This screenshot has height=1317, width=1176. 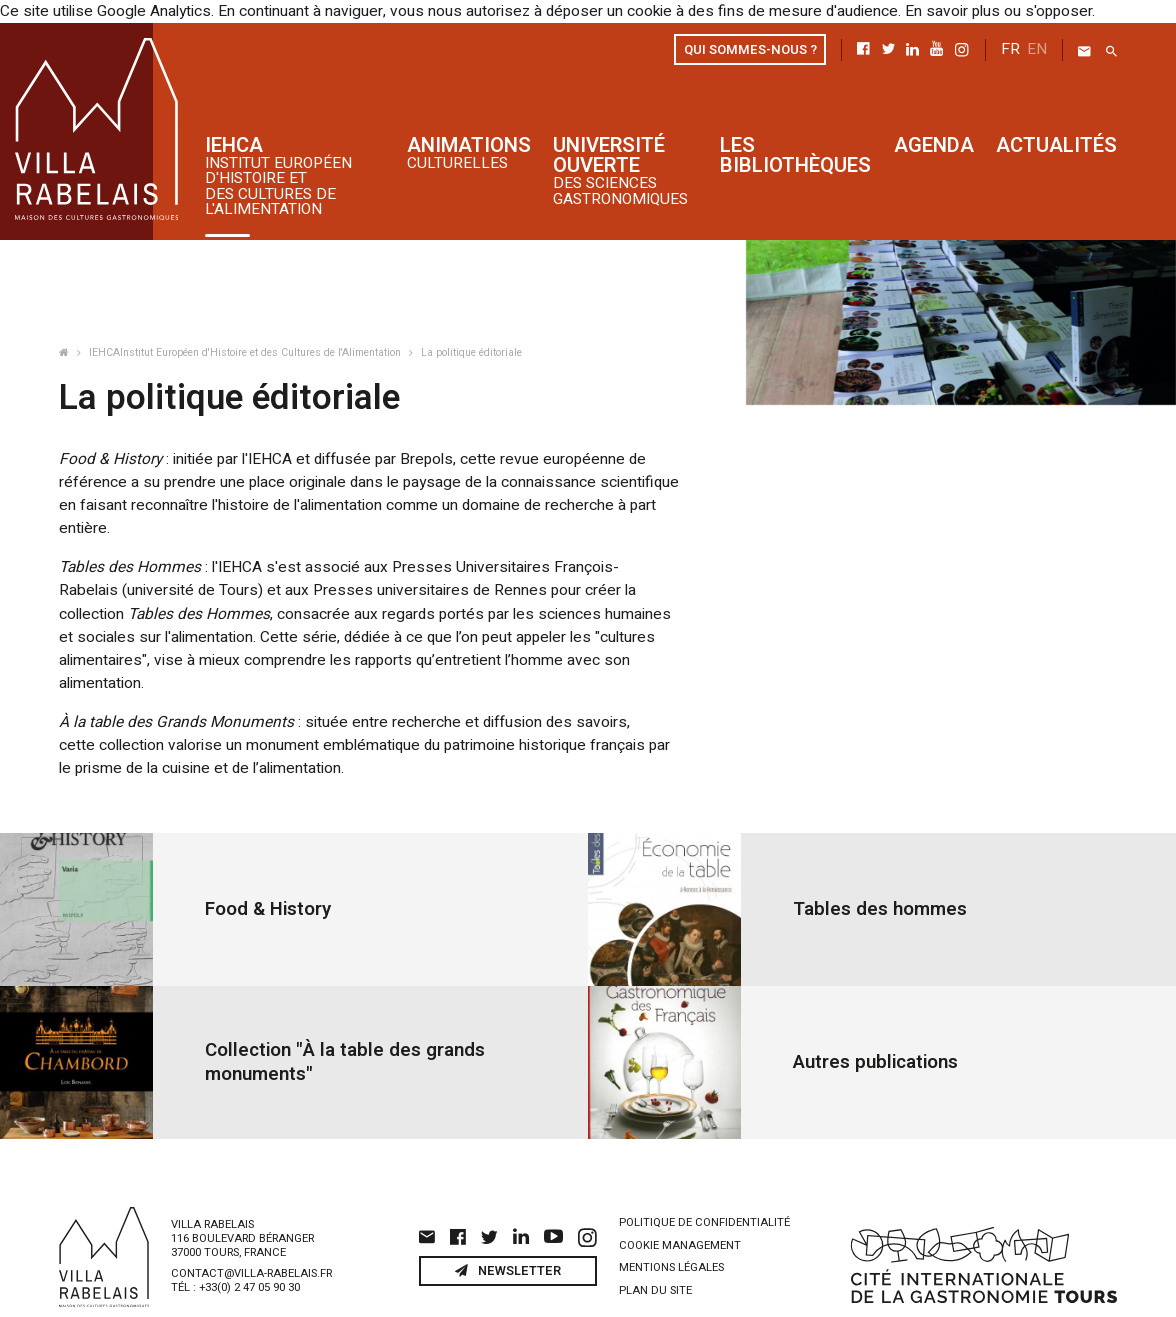 I want to click on Politique de confidentialité, so click(x=704, y=1188).